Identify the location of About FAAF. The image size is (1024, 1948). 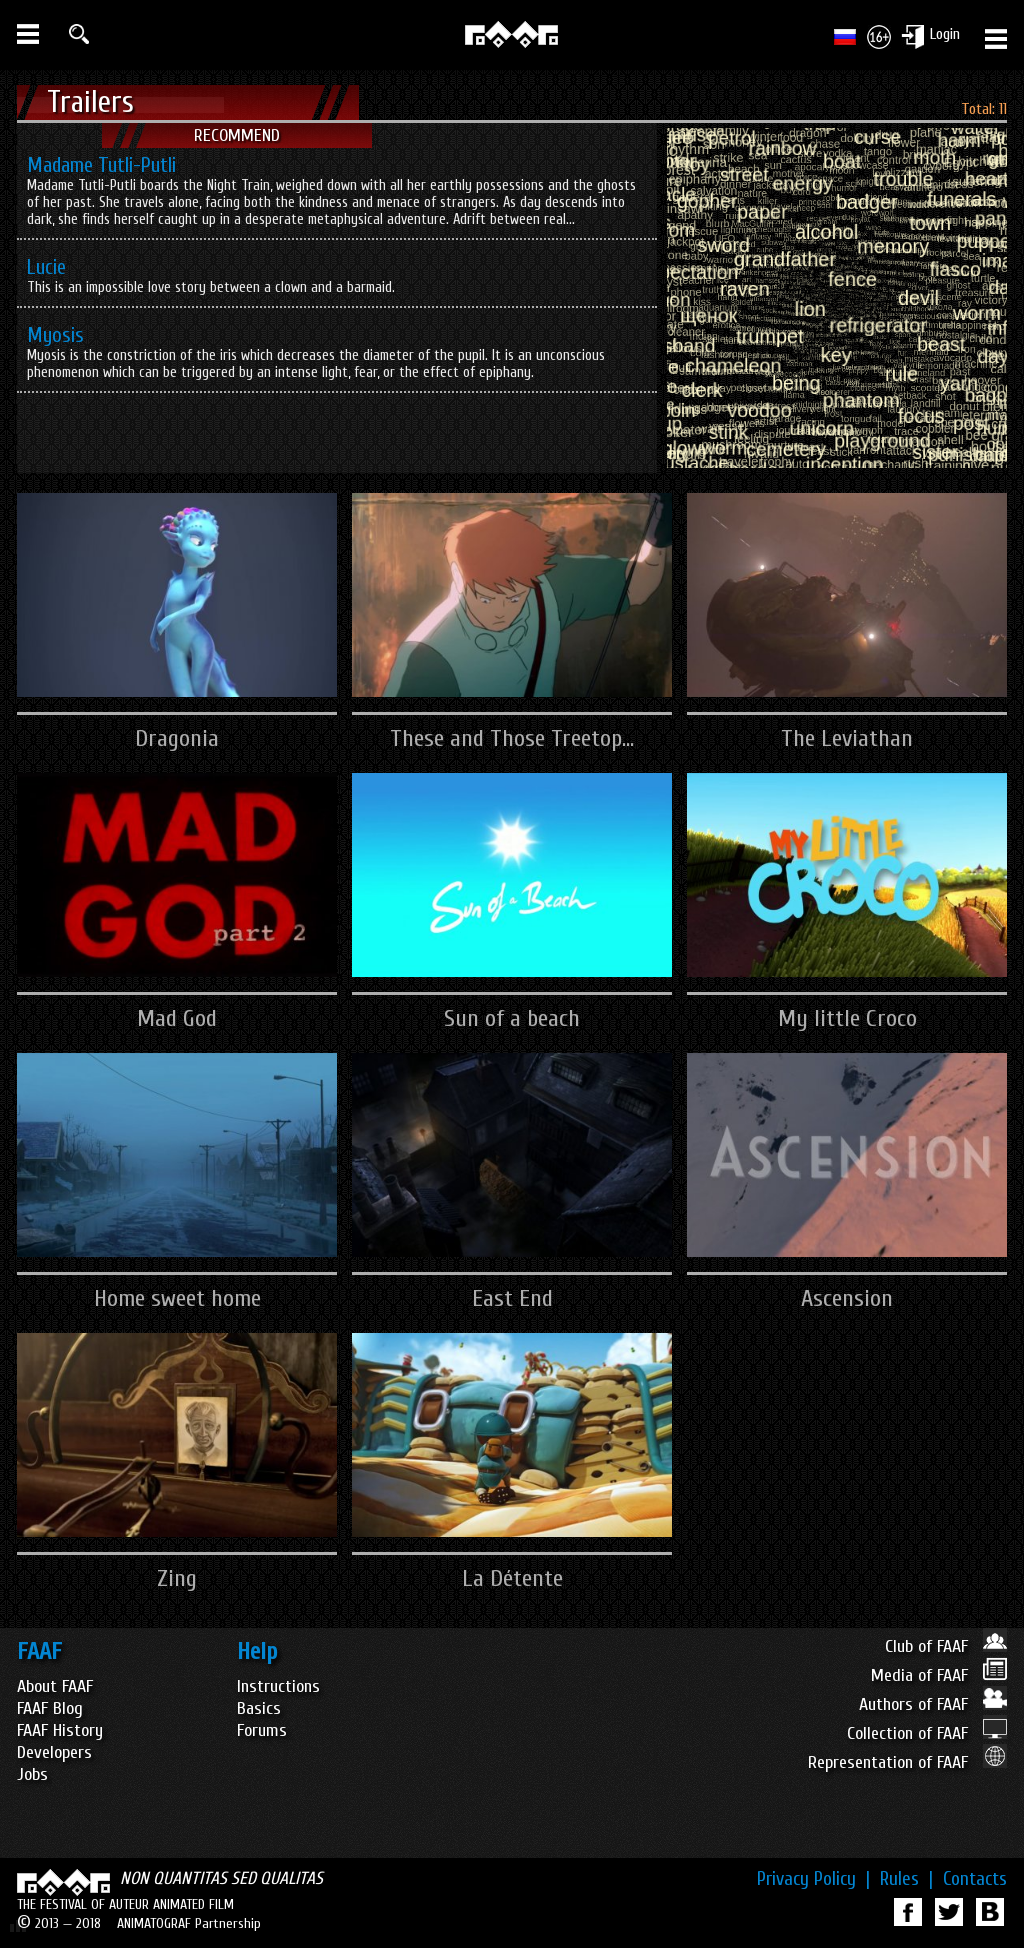
(55, 1686).